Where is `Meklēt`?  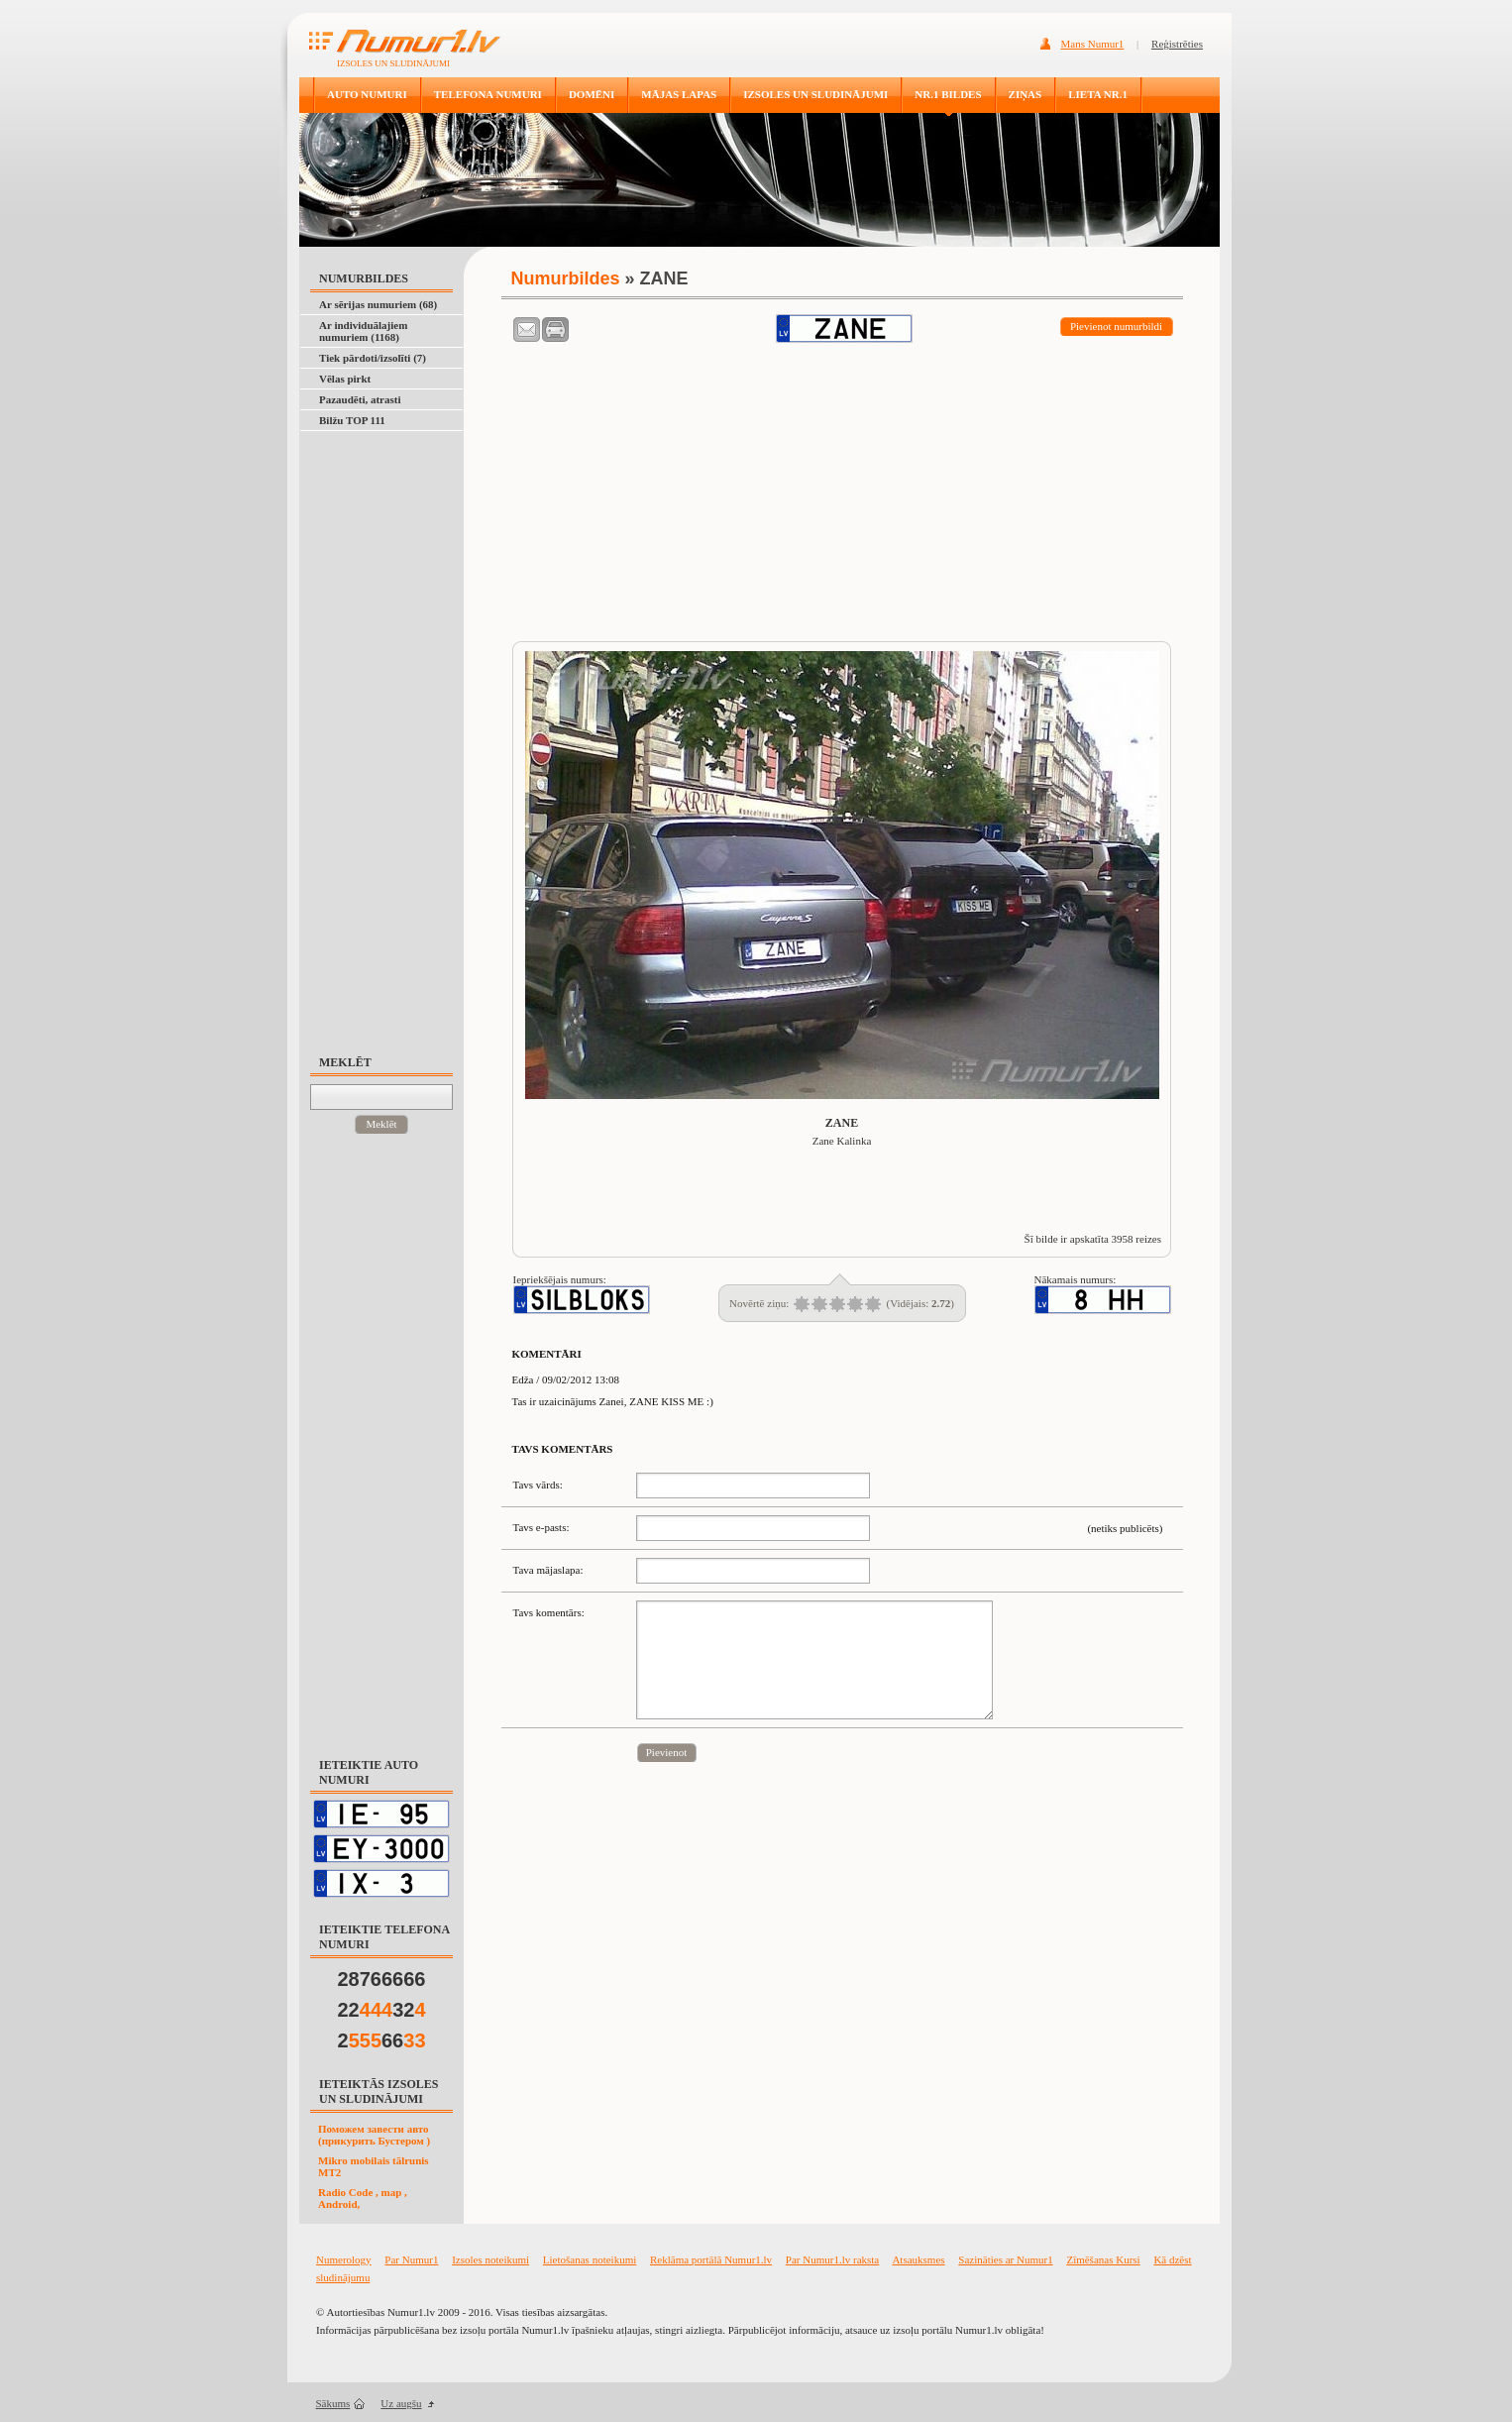
Meklēt is located at coordinates (381, 1124).